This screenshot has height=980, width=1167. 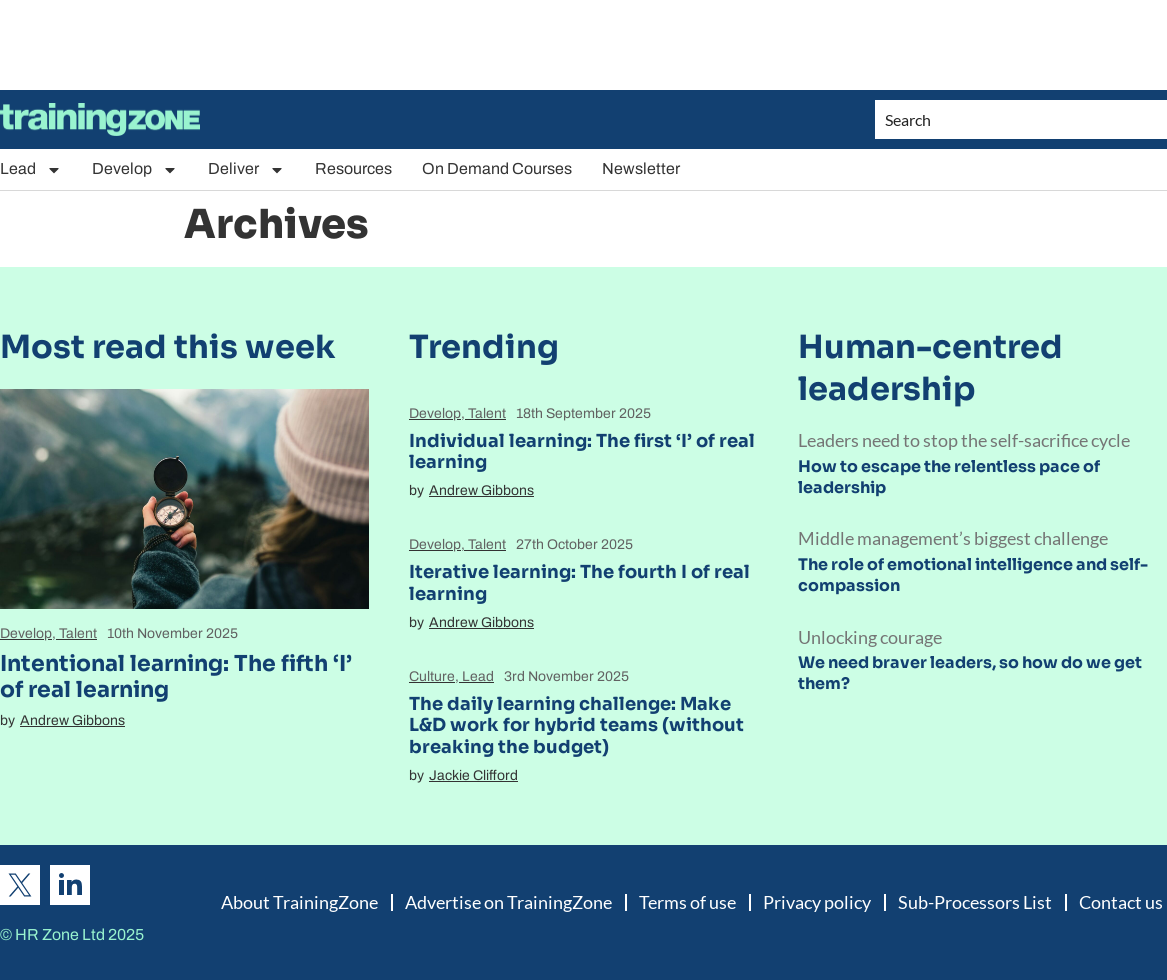 What do you see at coordinates (176, 676) in the screenshot?
I see `Intentional learning: The fifth ‘I’ of real learning` at bounding box center [176, 676].